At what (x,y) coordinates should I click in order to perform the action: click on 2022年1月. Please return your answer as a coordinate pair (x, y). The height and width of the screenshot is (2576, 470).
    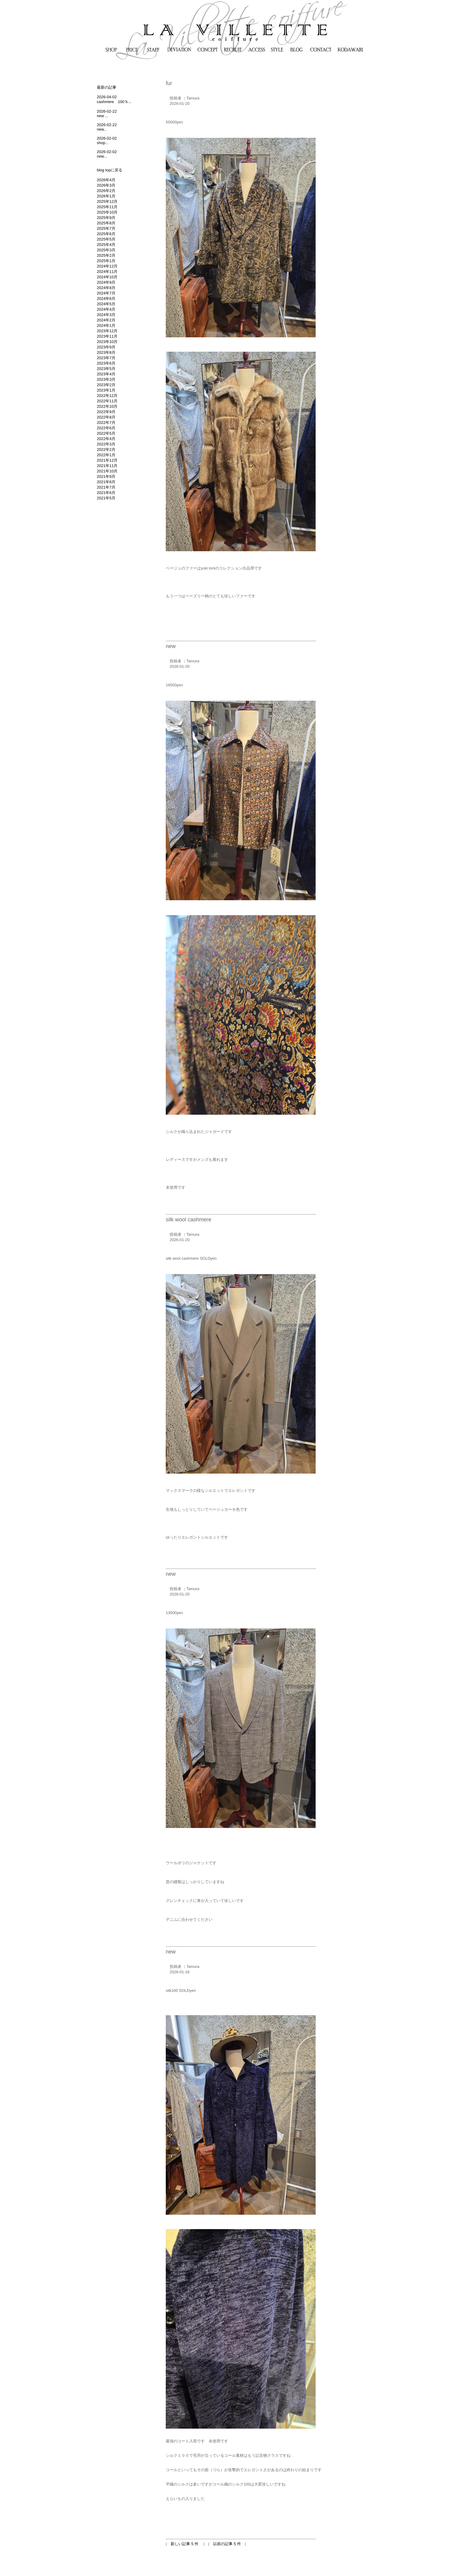
    Looking at the image, I should click on (106, 455).